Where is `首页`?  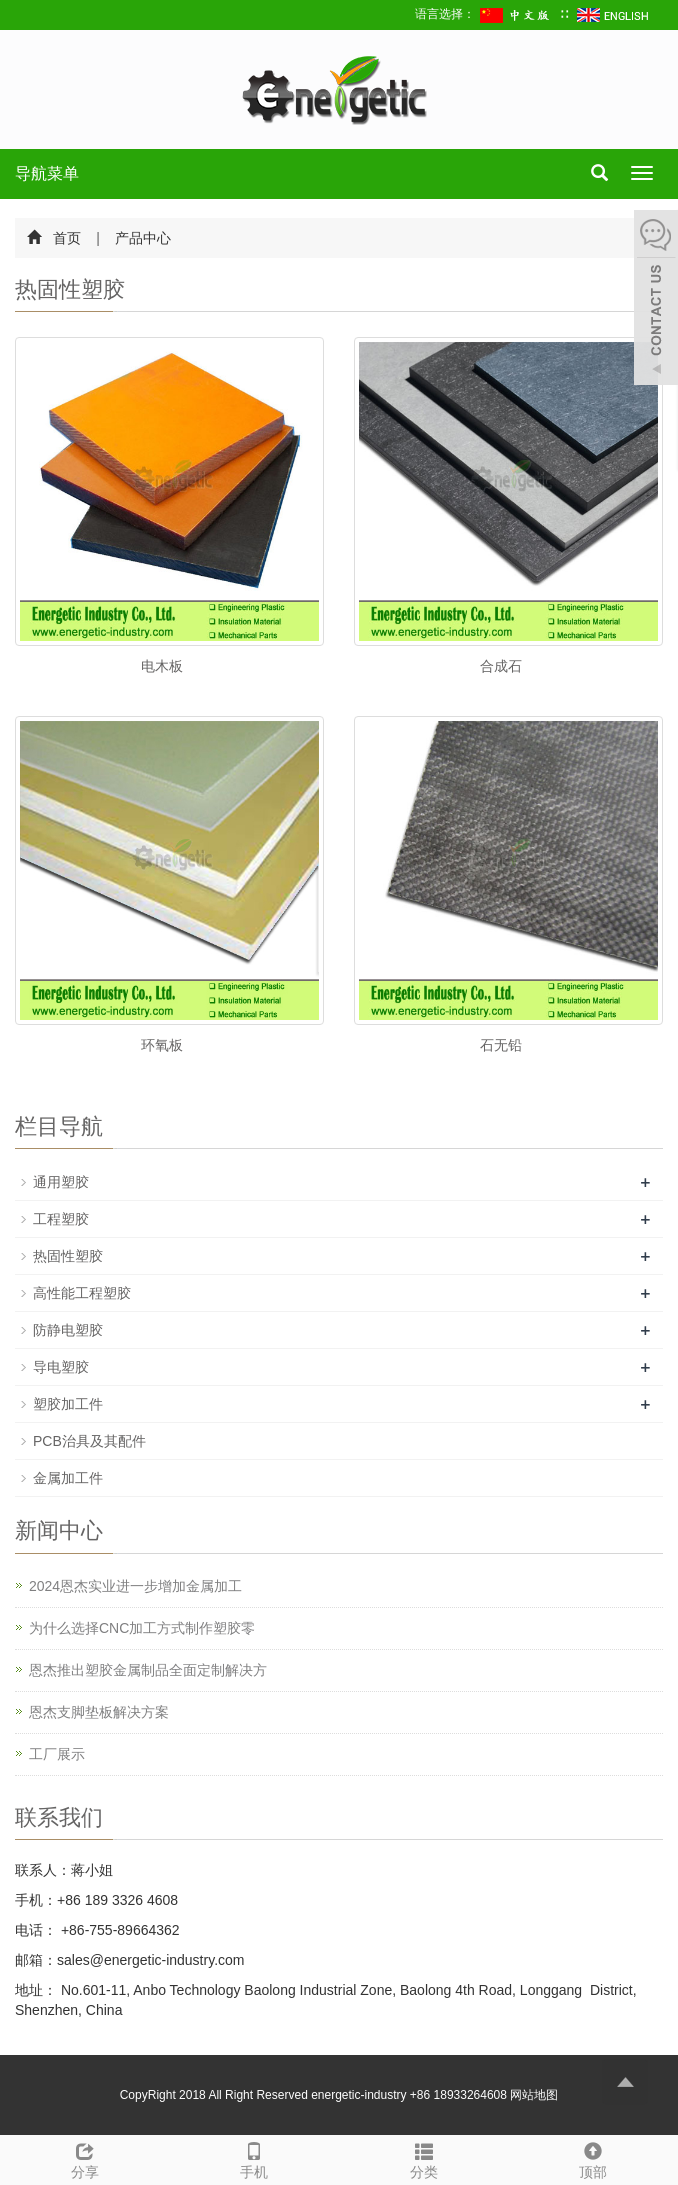
首页 is located at coordinates (67, 238).